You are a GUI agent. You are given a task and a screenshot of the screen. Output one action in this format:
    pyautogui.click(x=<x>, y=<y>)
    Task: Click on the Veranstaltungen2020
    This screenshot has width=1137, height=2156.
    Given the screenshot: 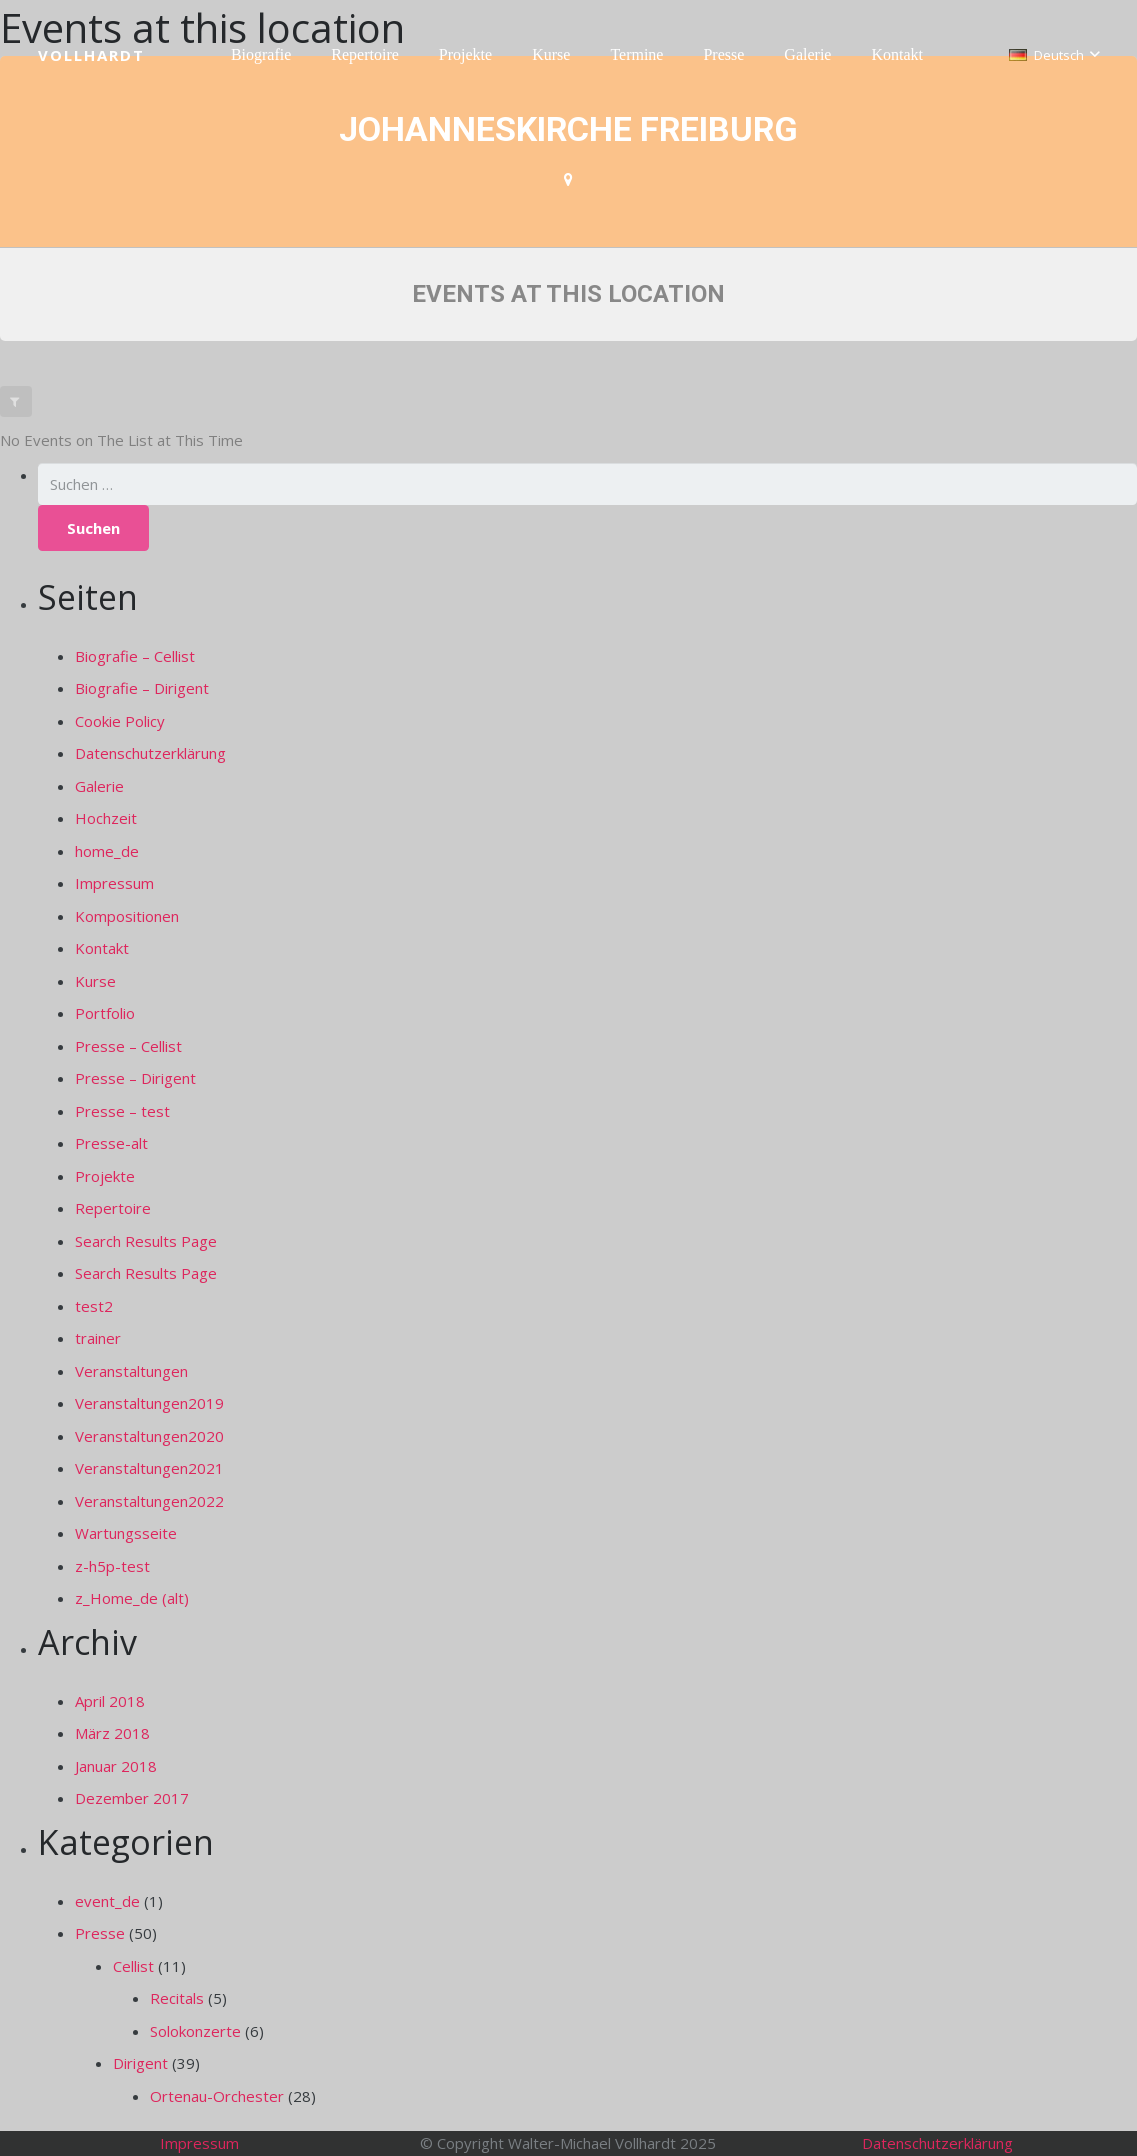 What is the action you would take?
    pyautogui.click(x=149, y=1436)
    